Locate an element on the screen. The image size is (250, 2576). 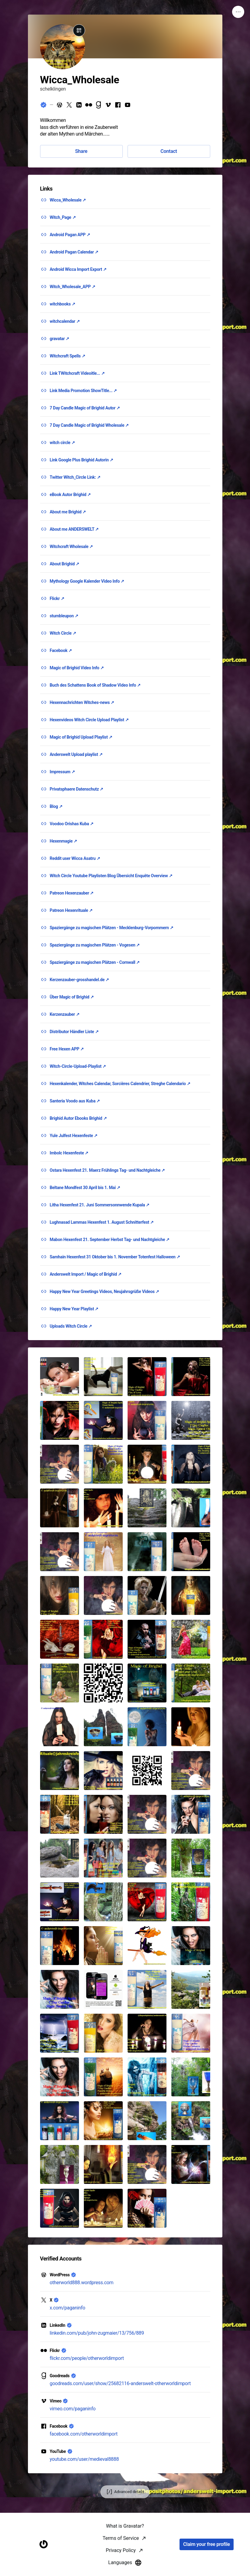
Distributor Händler Liste ↗ is located at coordinates (74, 1031).